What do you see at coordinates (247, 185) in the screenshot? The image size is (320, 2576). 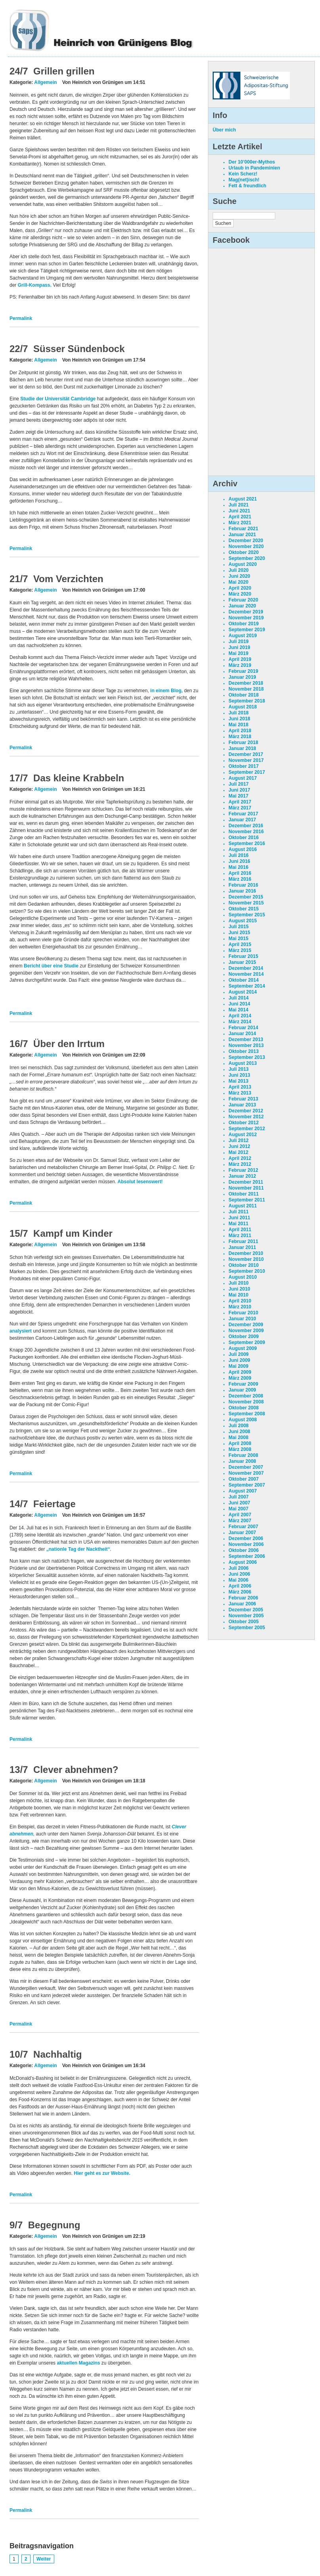 I see `Fett & freundlich` at bounding box center [247, 185].